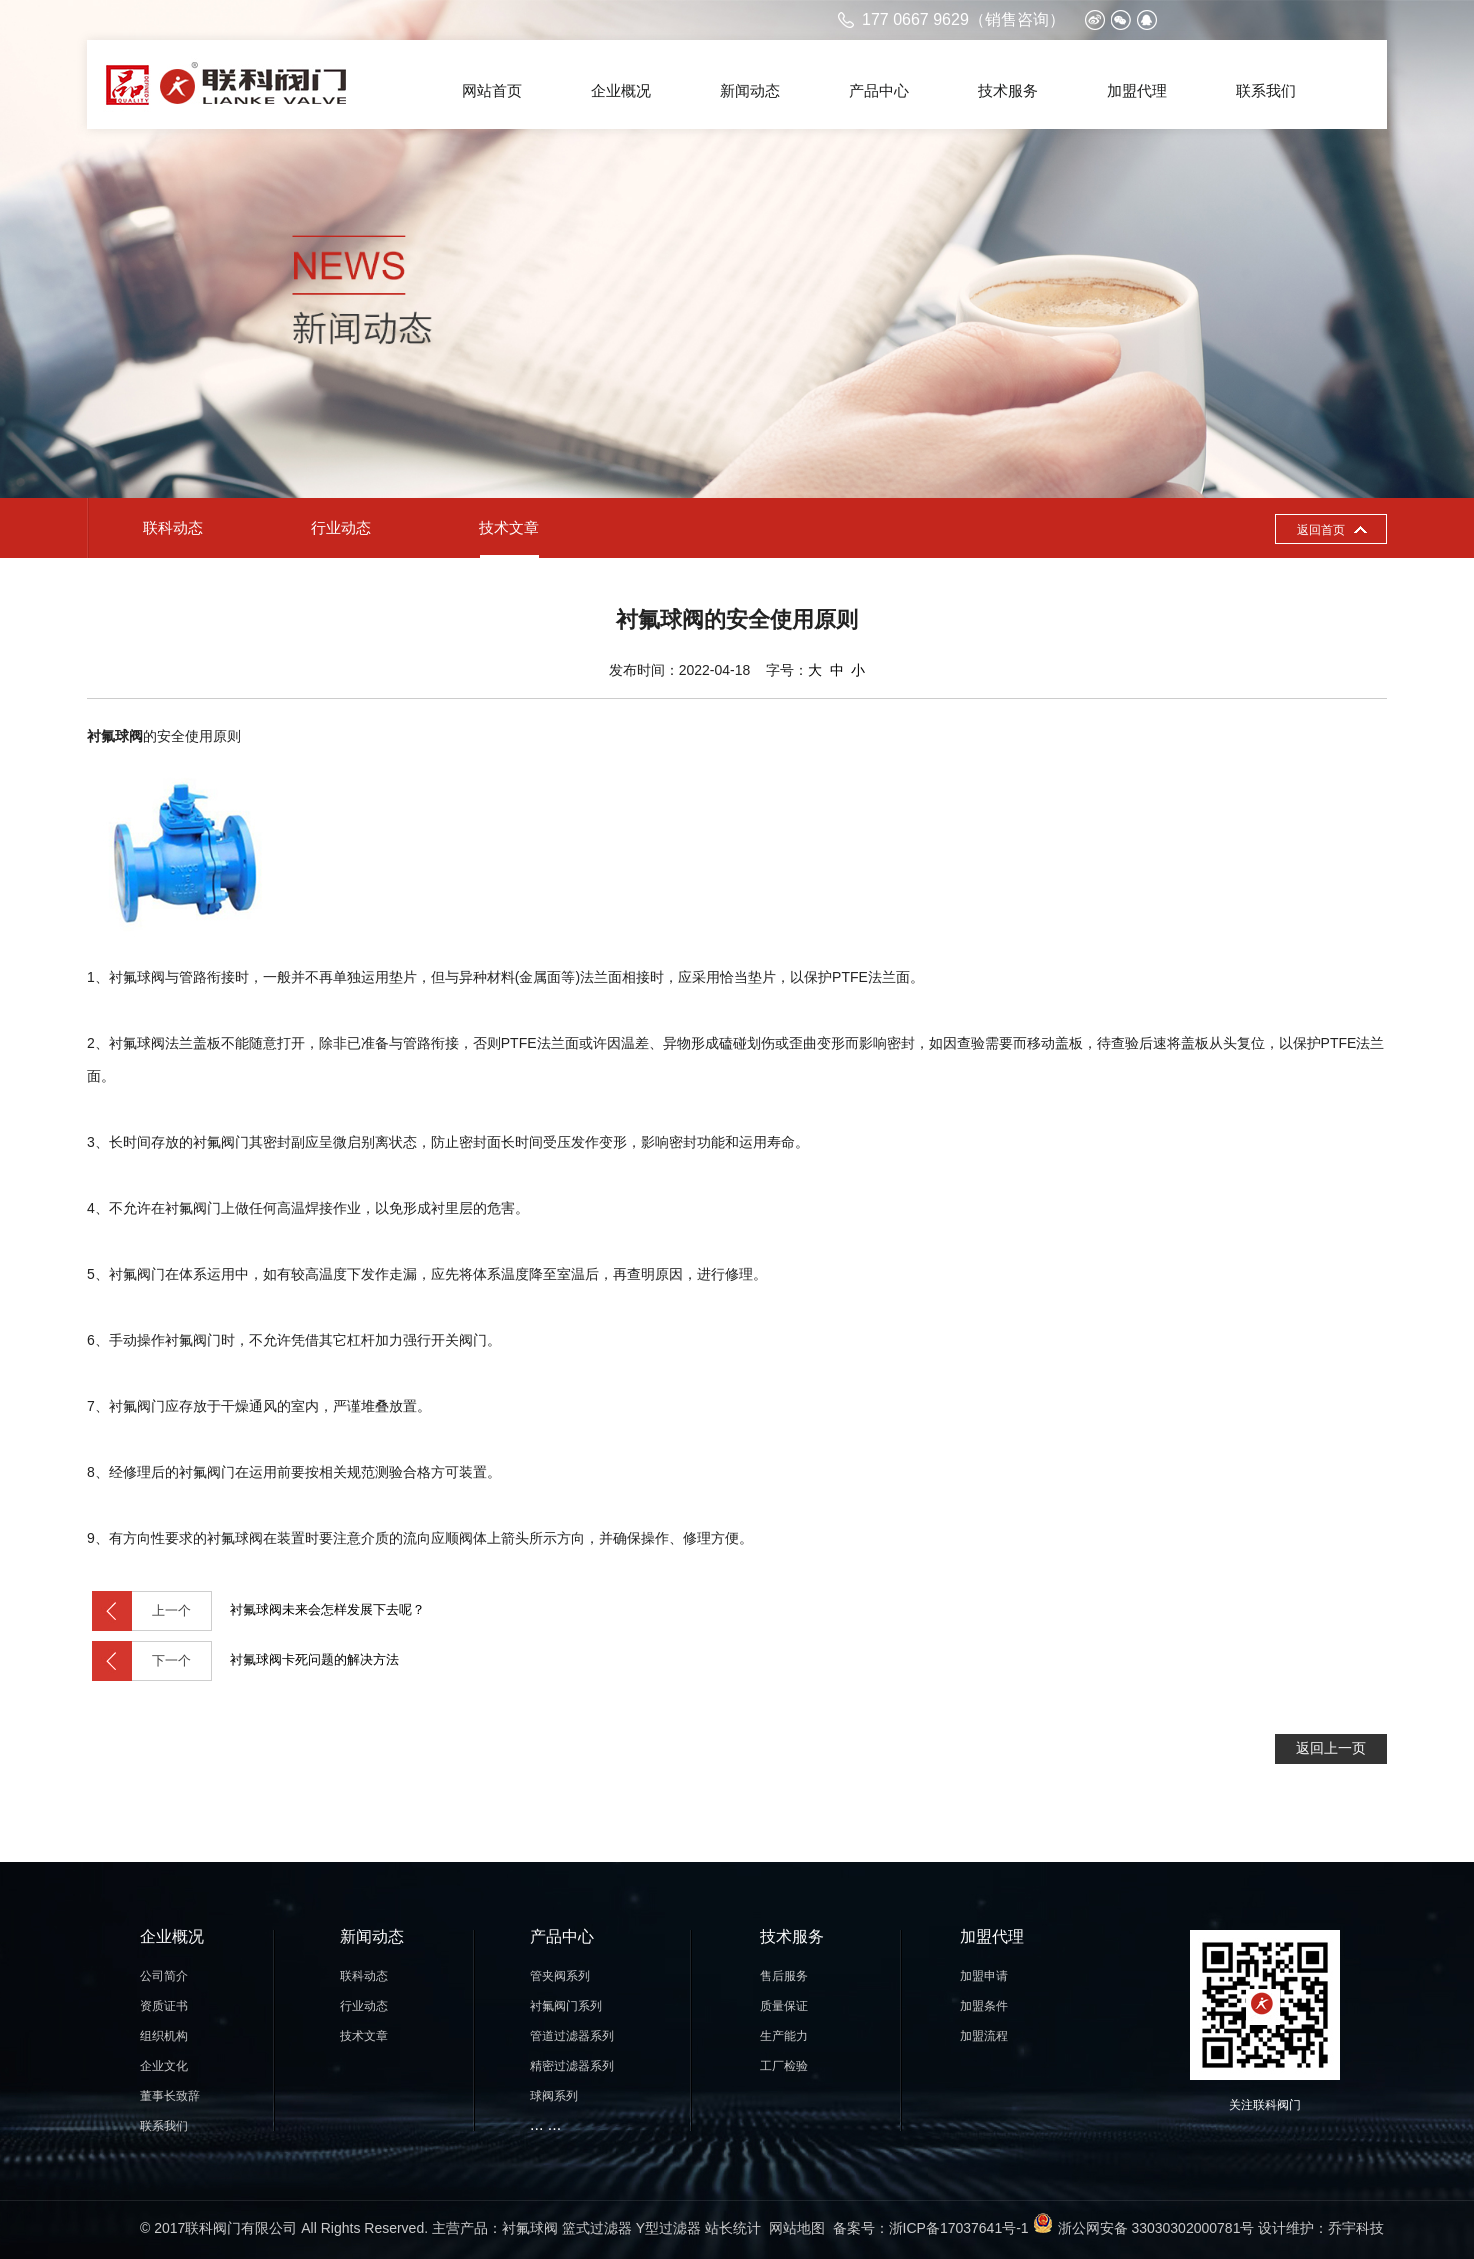  What do you see at coordinates (750, 90) in the screenshot?
I see `新闻动态` at bounding box center [750, 90].